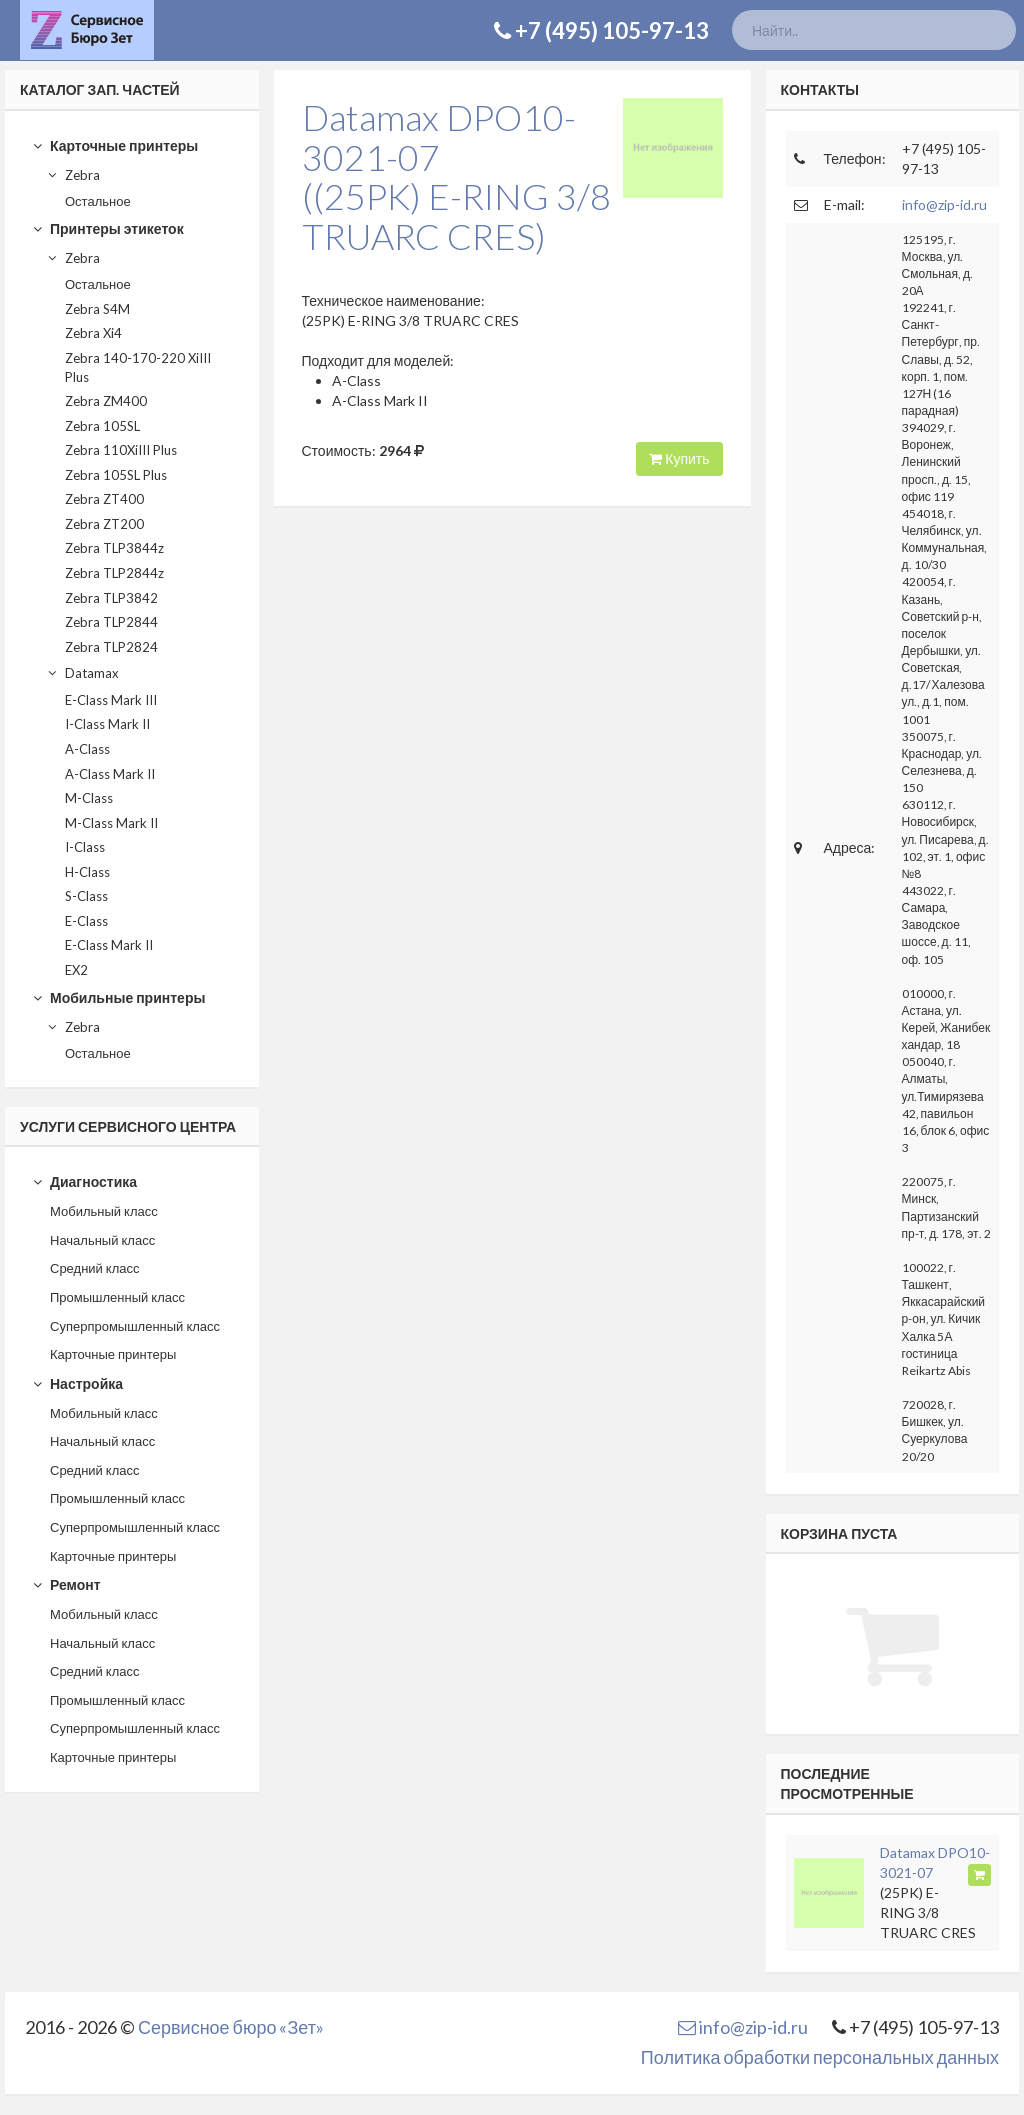  What do you see at coordinates (95, 1268) in the screenshot?
I see `Средний класс` at bounding box center [95, 1268].